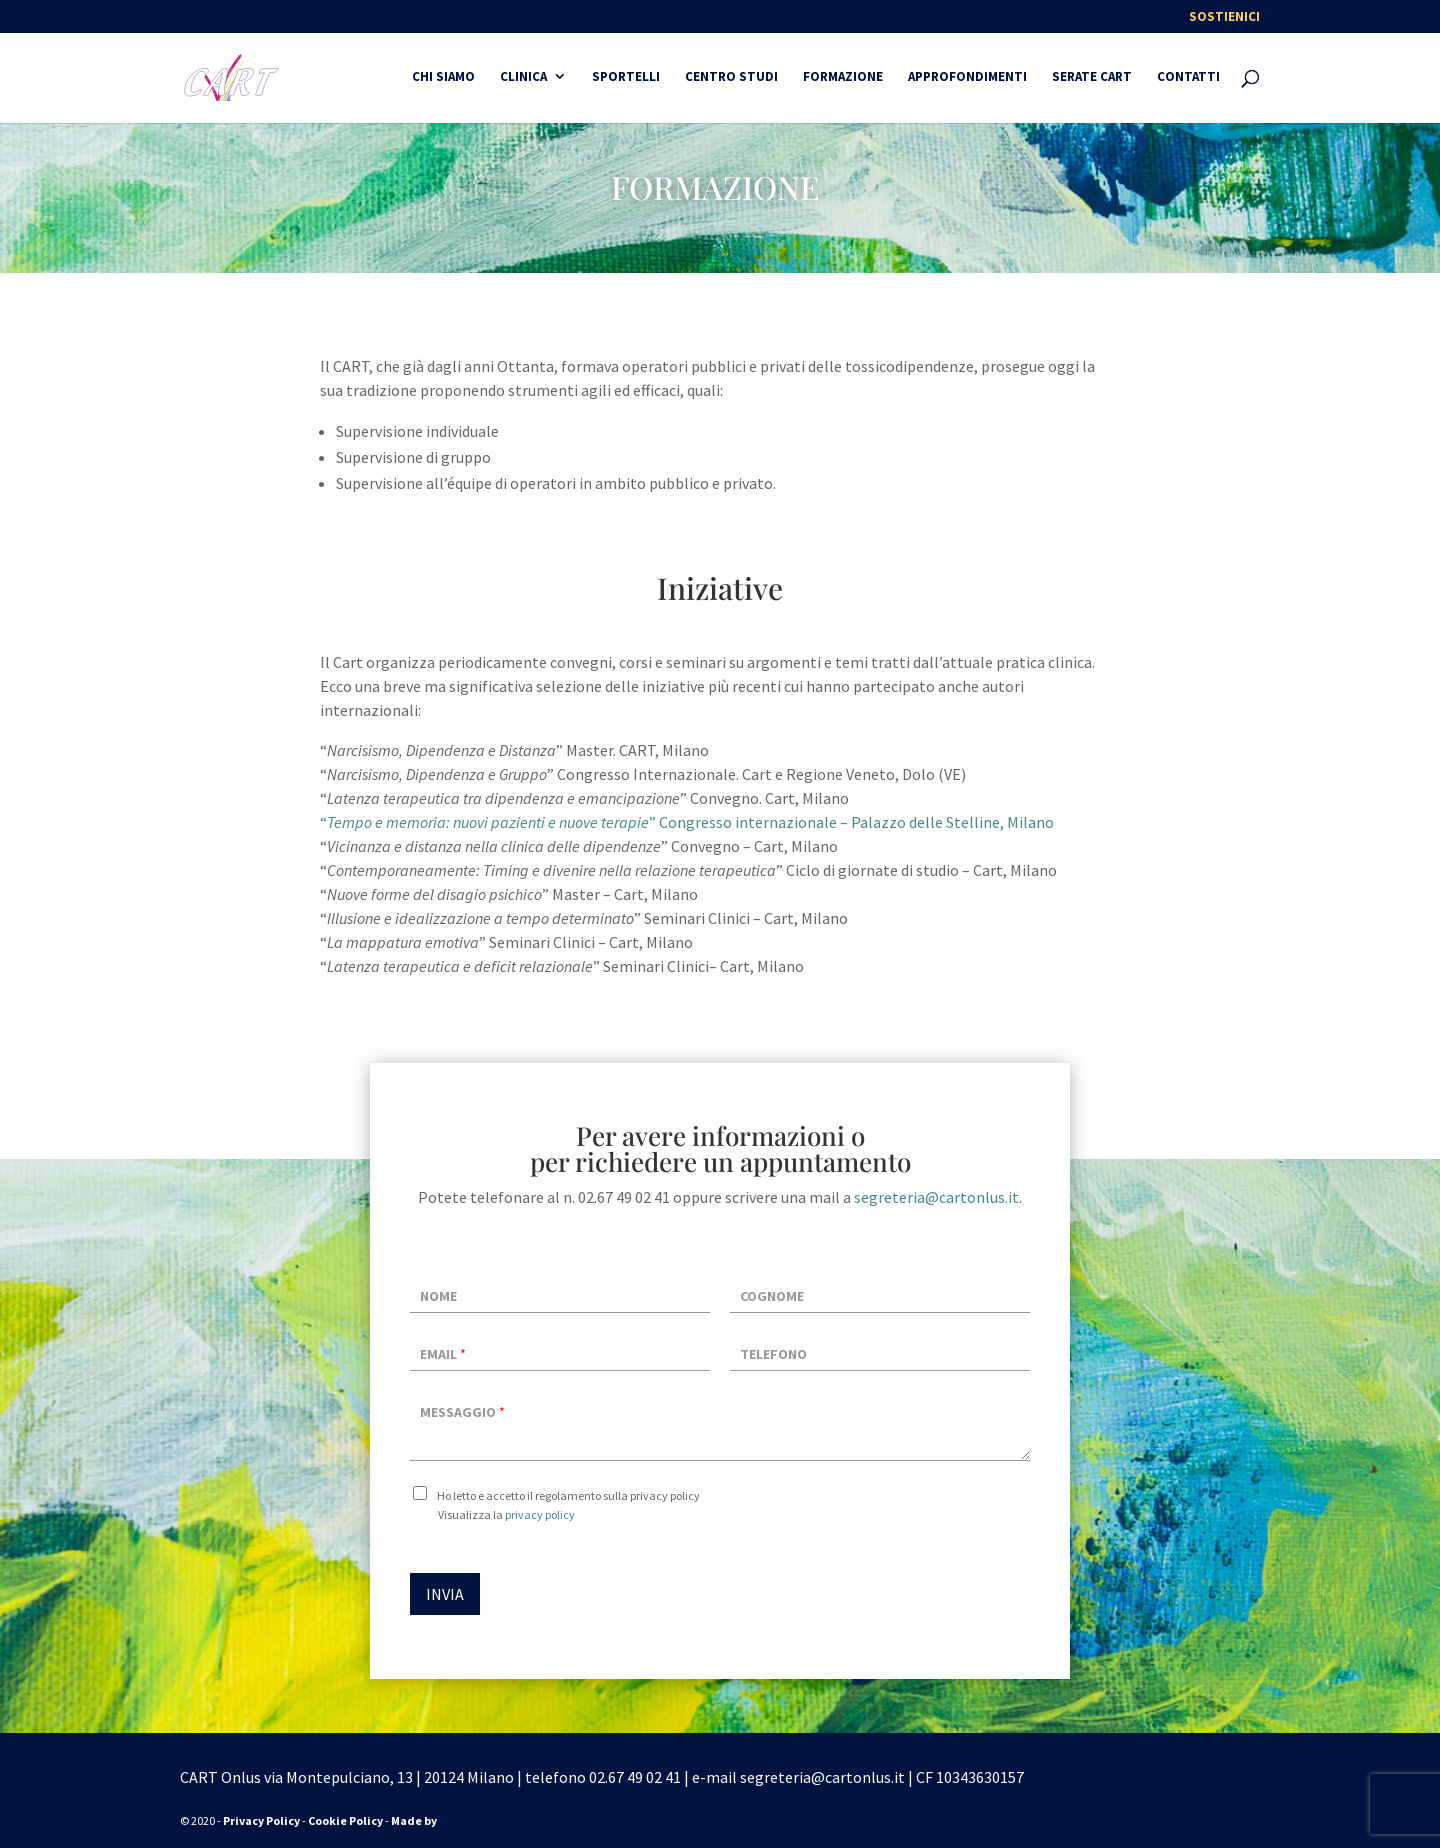 Image resolution: width=1440 pixels, height=1848 pixels. I want to click on Privacy Policy, so click(261, 1820).